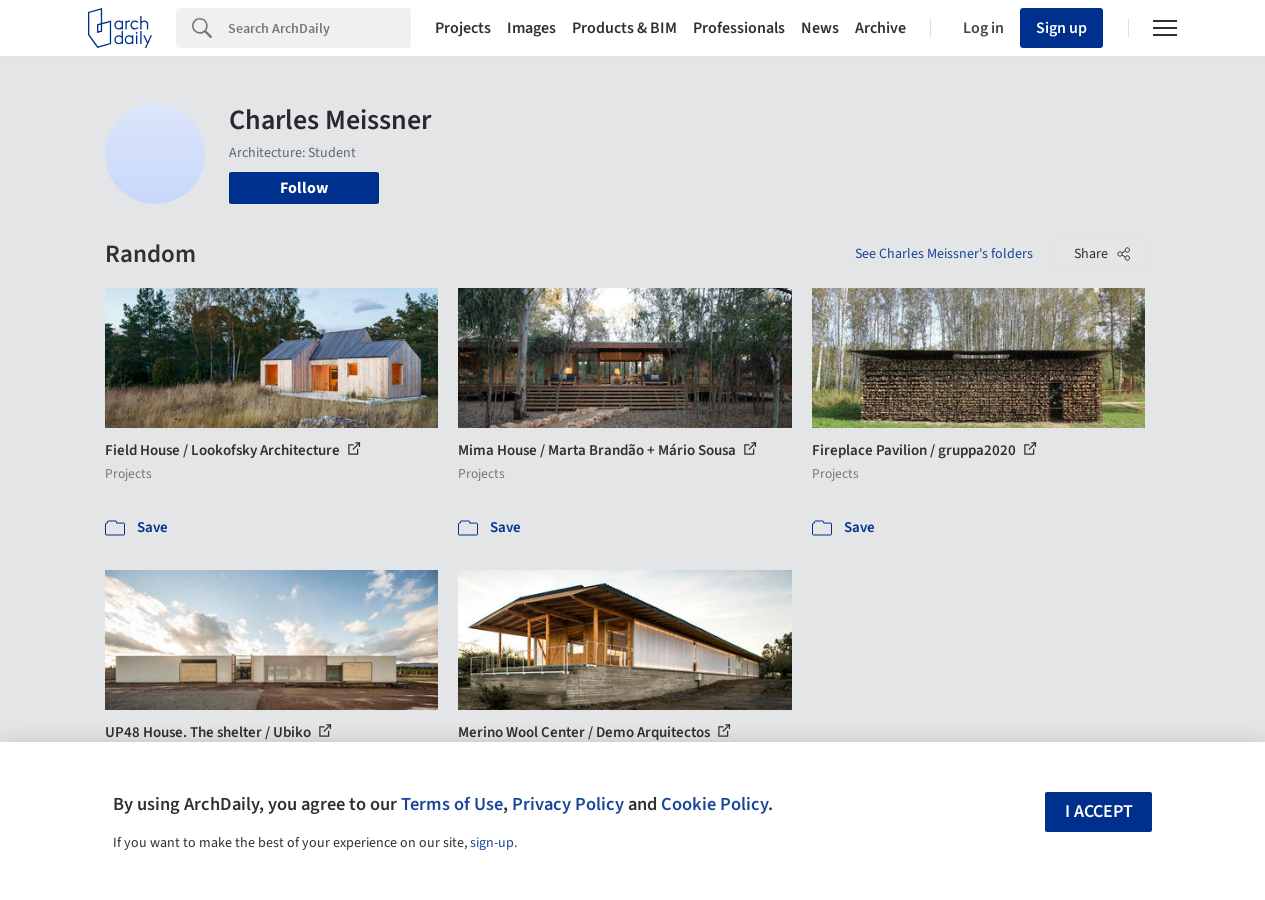  Describe the element at coordinates (944, 254) in the screenshot. I see `See Charles Meissner's folders` at that location.